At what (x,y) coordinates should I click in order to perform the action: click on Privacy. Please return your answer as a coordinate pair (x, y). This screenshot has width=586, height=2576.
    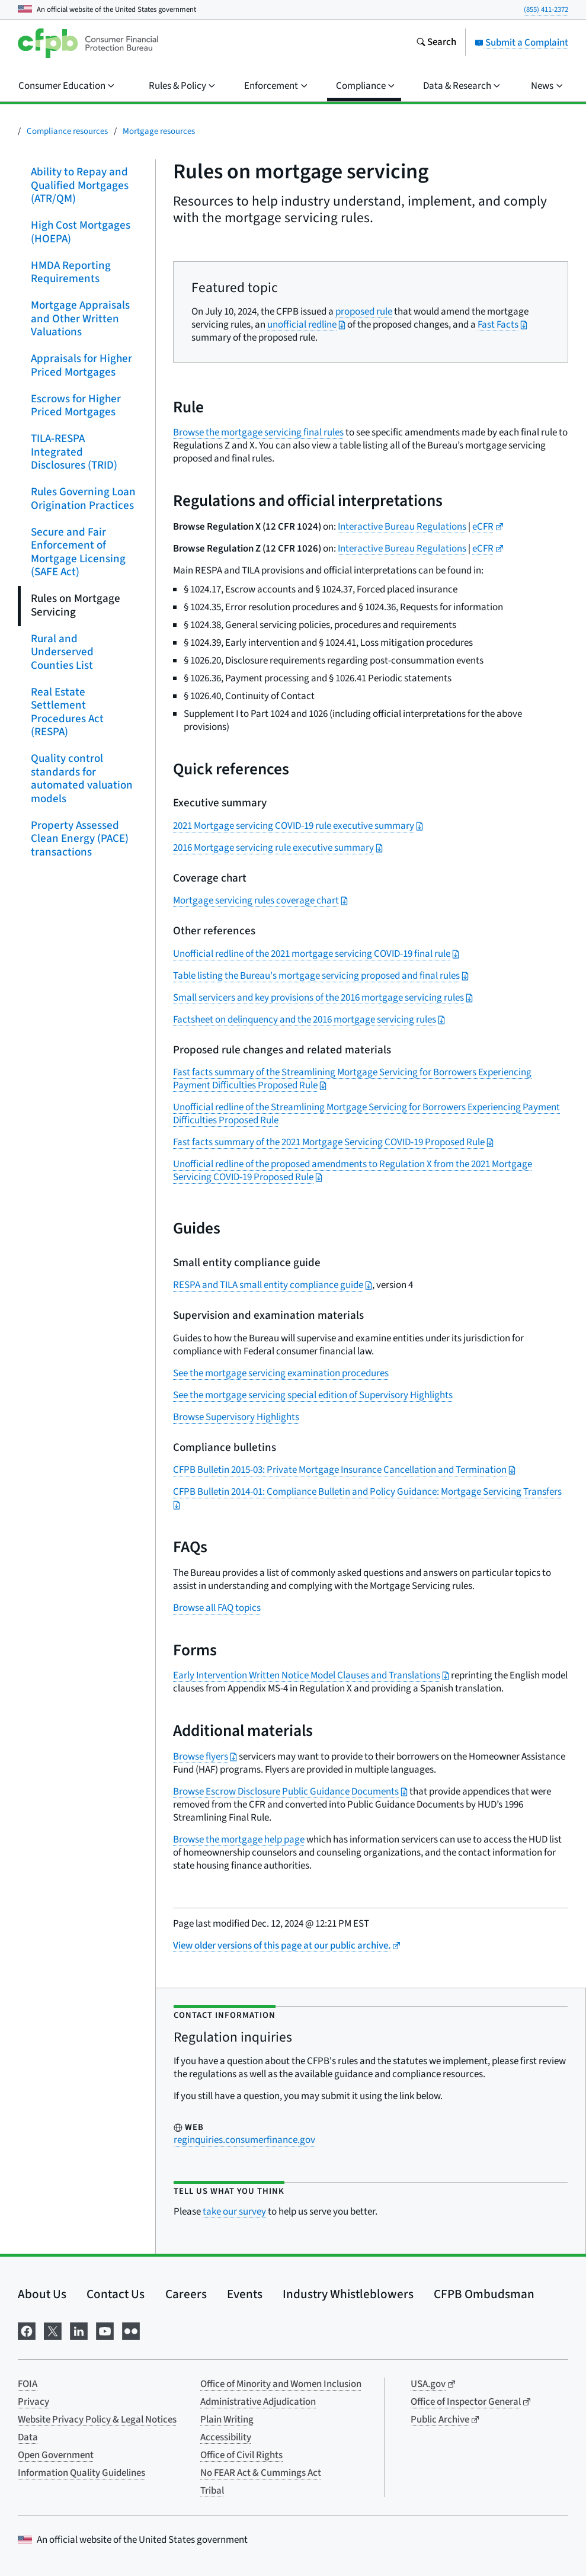
    Looking at the image, I should click on (33, 2402).